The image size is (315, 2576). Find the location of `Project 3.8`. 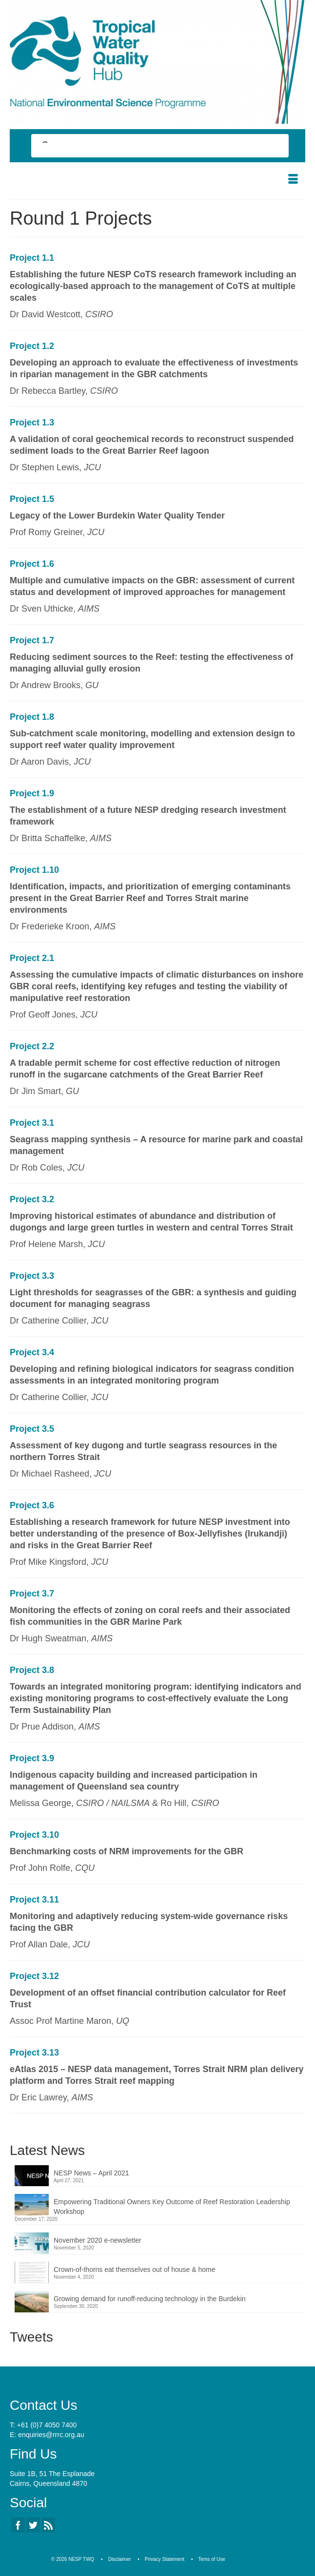

Project 3.8 is located at coordinates (32, 1670).